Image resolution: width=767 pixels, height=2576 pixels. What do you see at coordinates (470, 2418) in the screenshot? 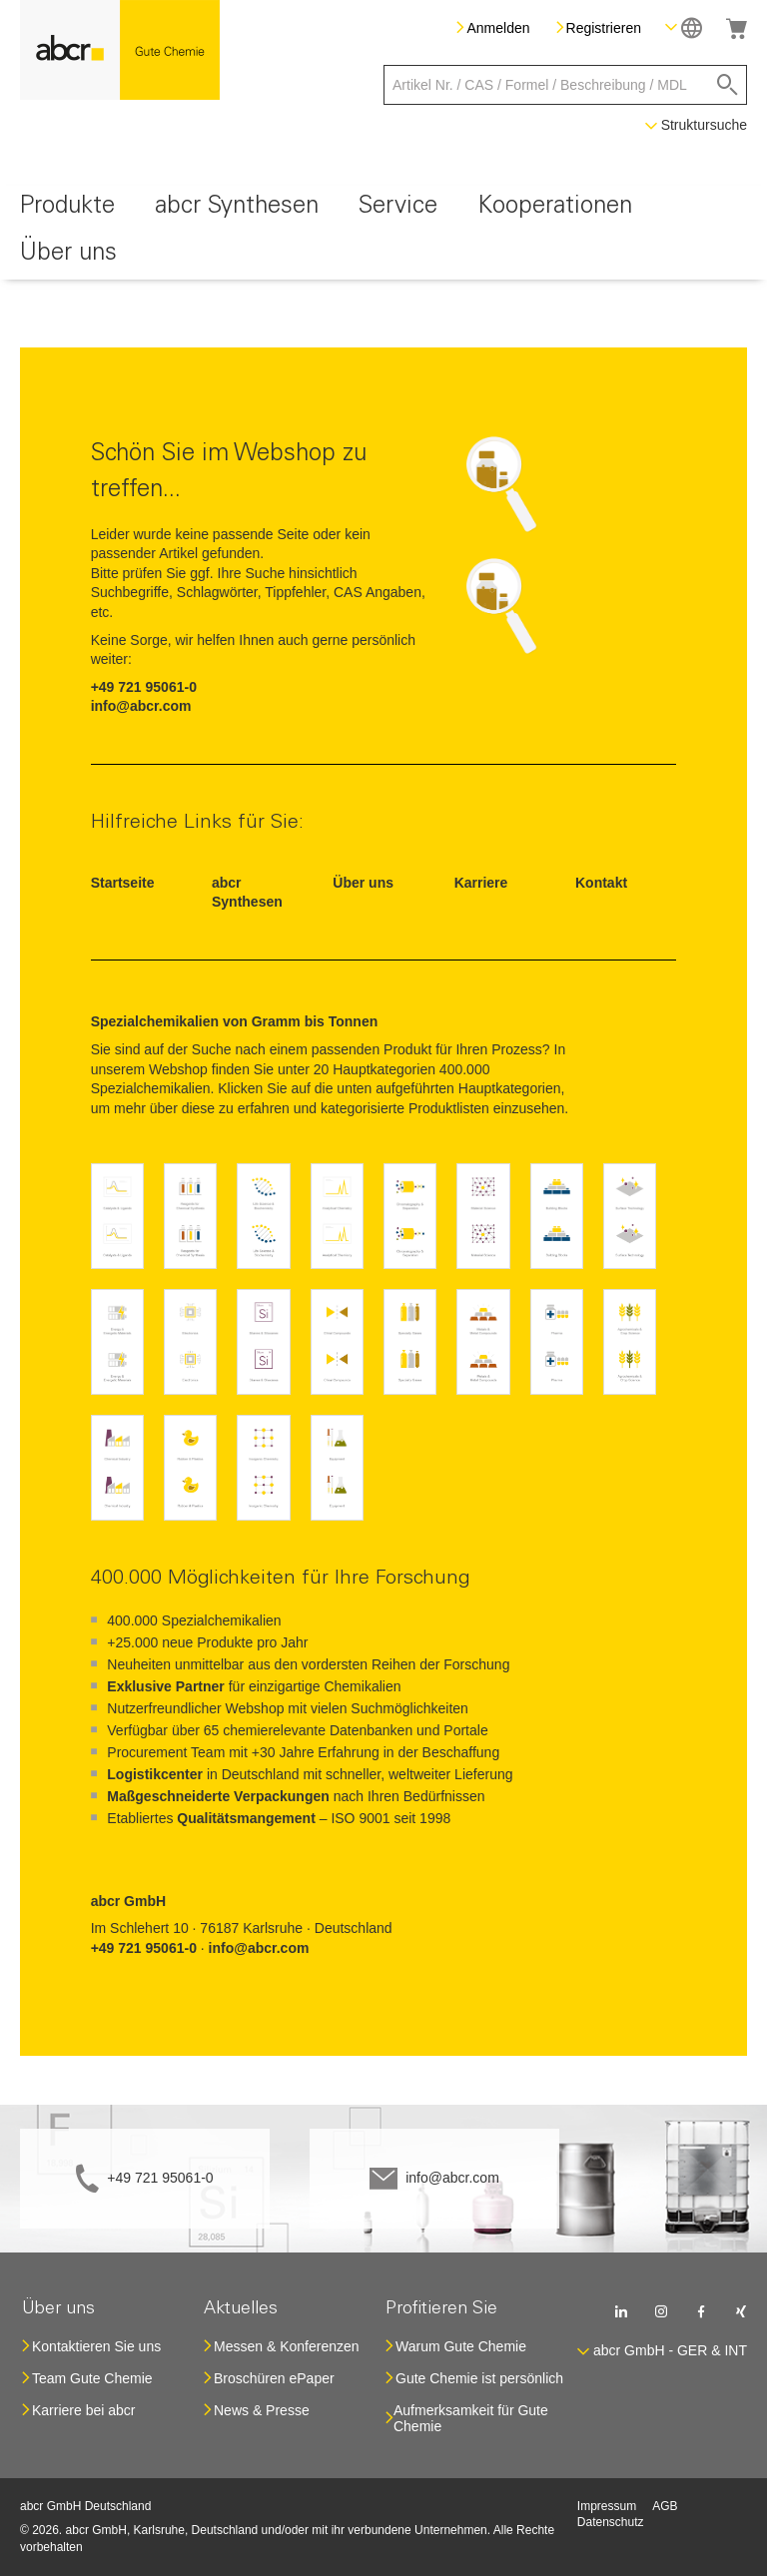
I see `Aufmerksamkeit für Gute Chemie` at bounding box center [470, 2418].